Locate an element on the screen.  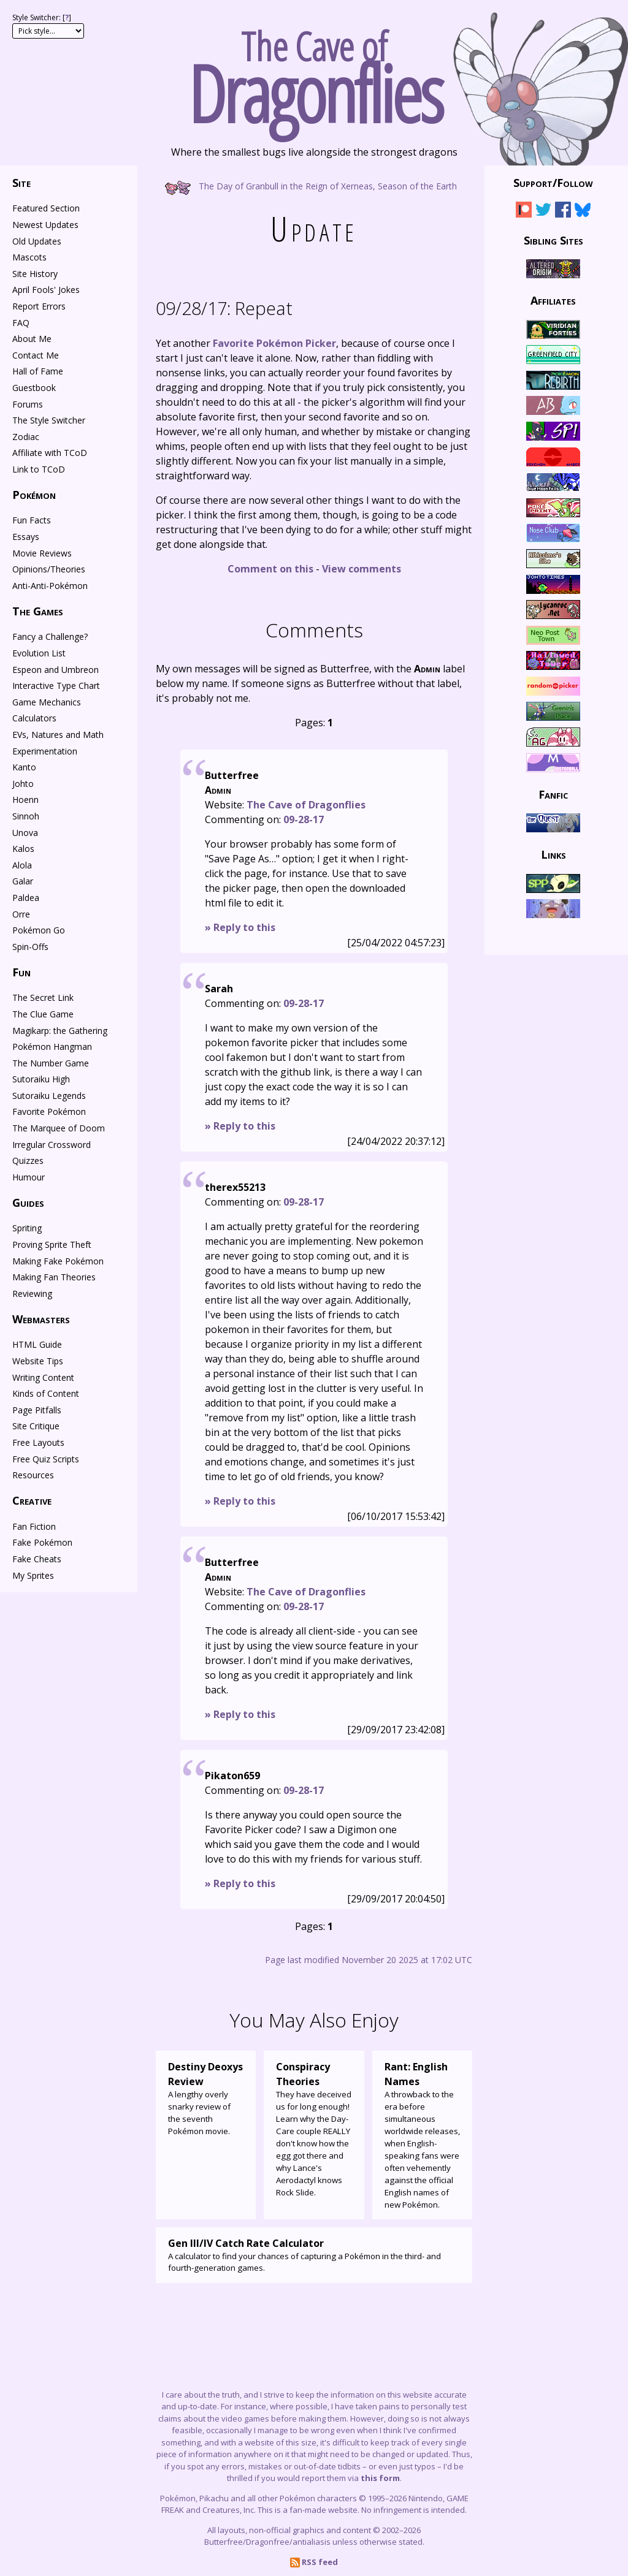
Old Updates is located at coordinates (36, 241).